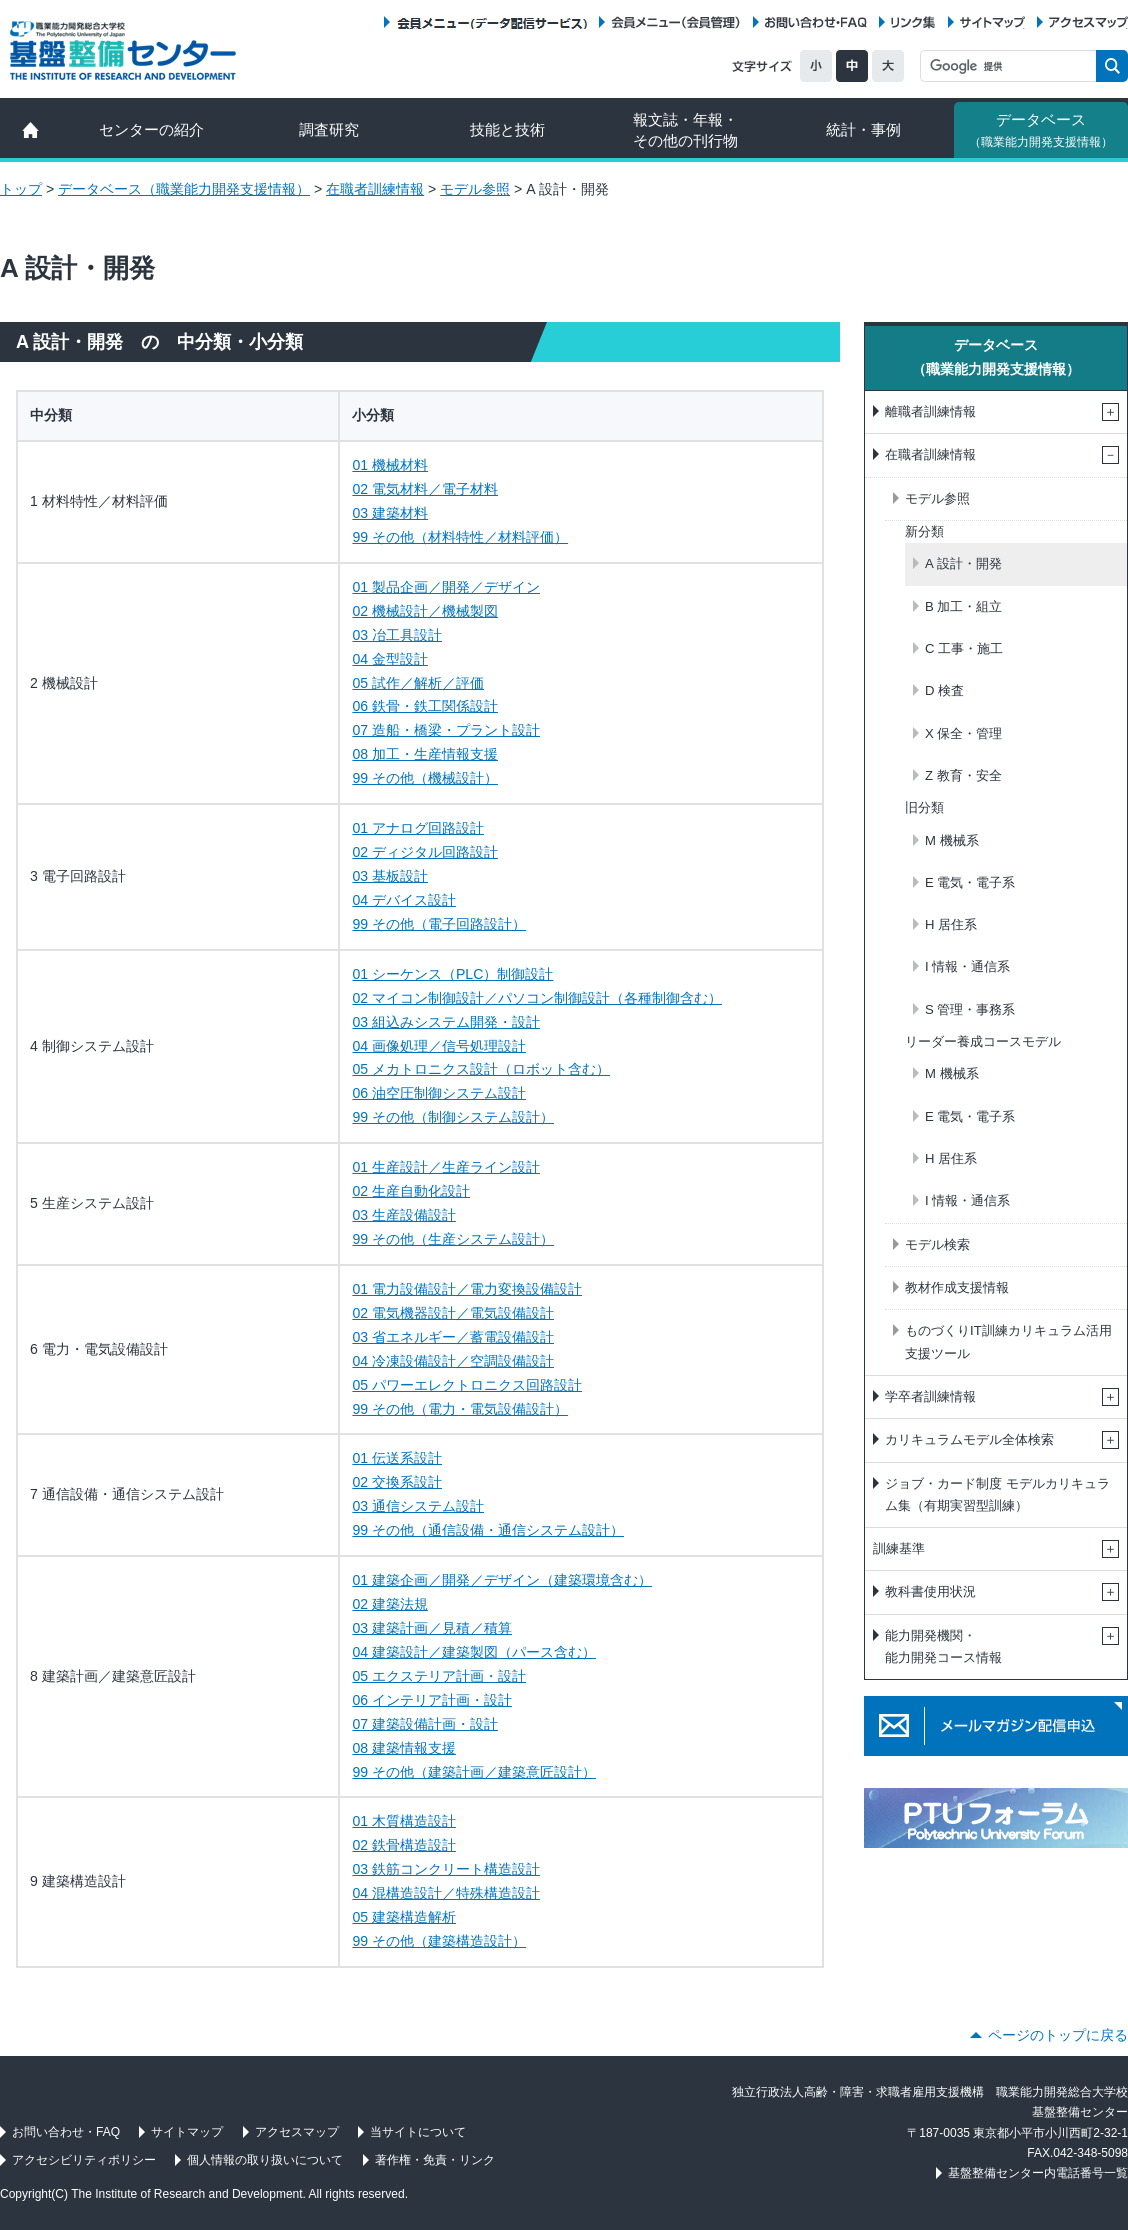 The image size is (1128, 2230). What do you see at coordinates (676, 22) in the screenshot?
I see `会員メニュー（会員管理）` at bounding box center [676, 22].